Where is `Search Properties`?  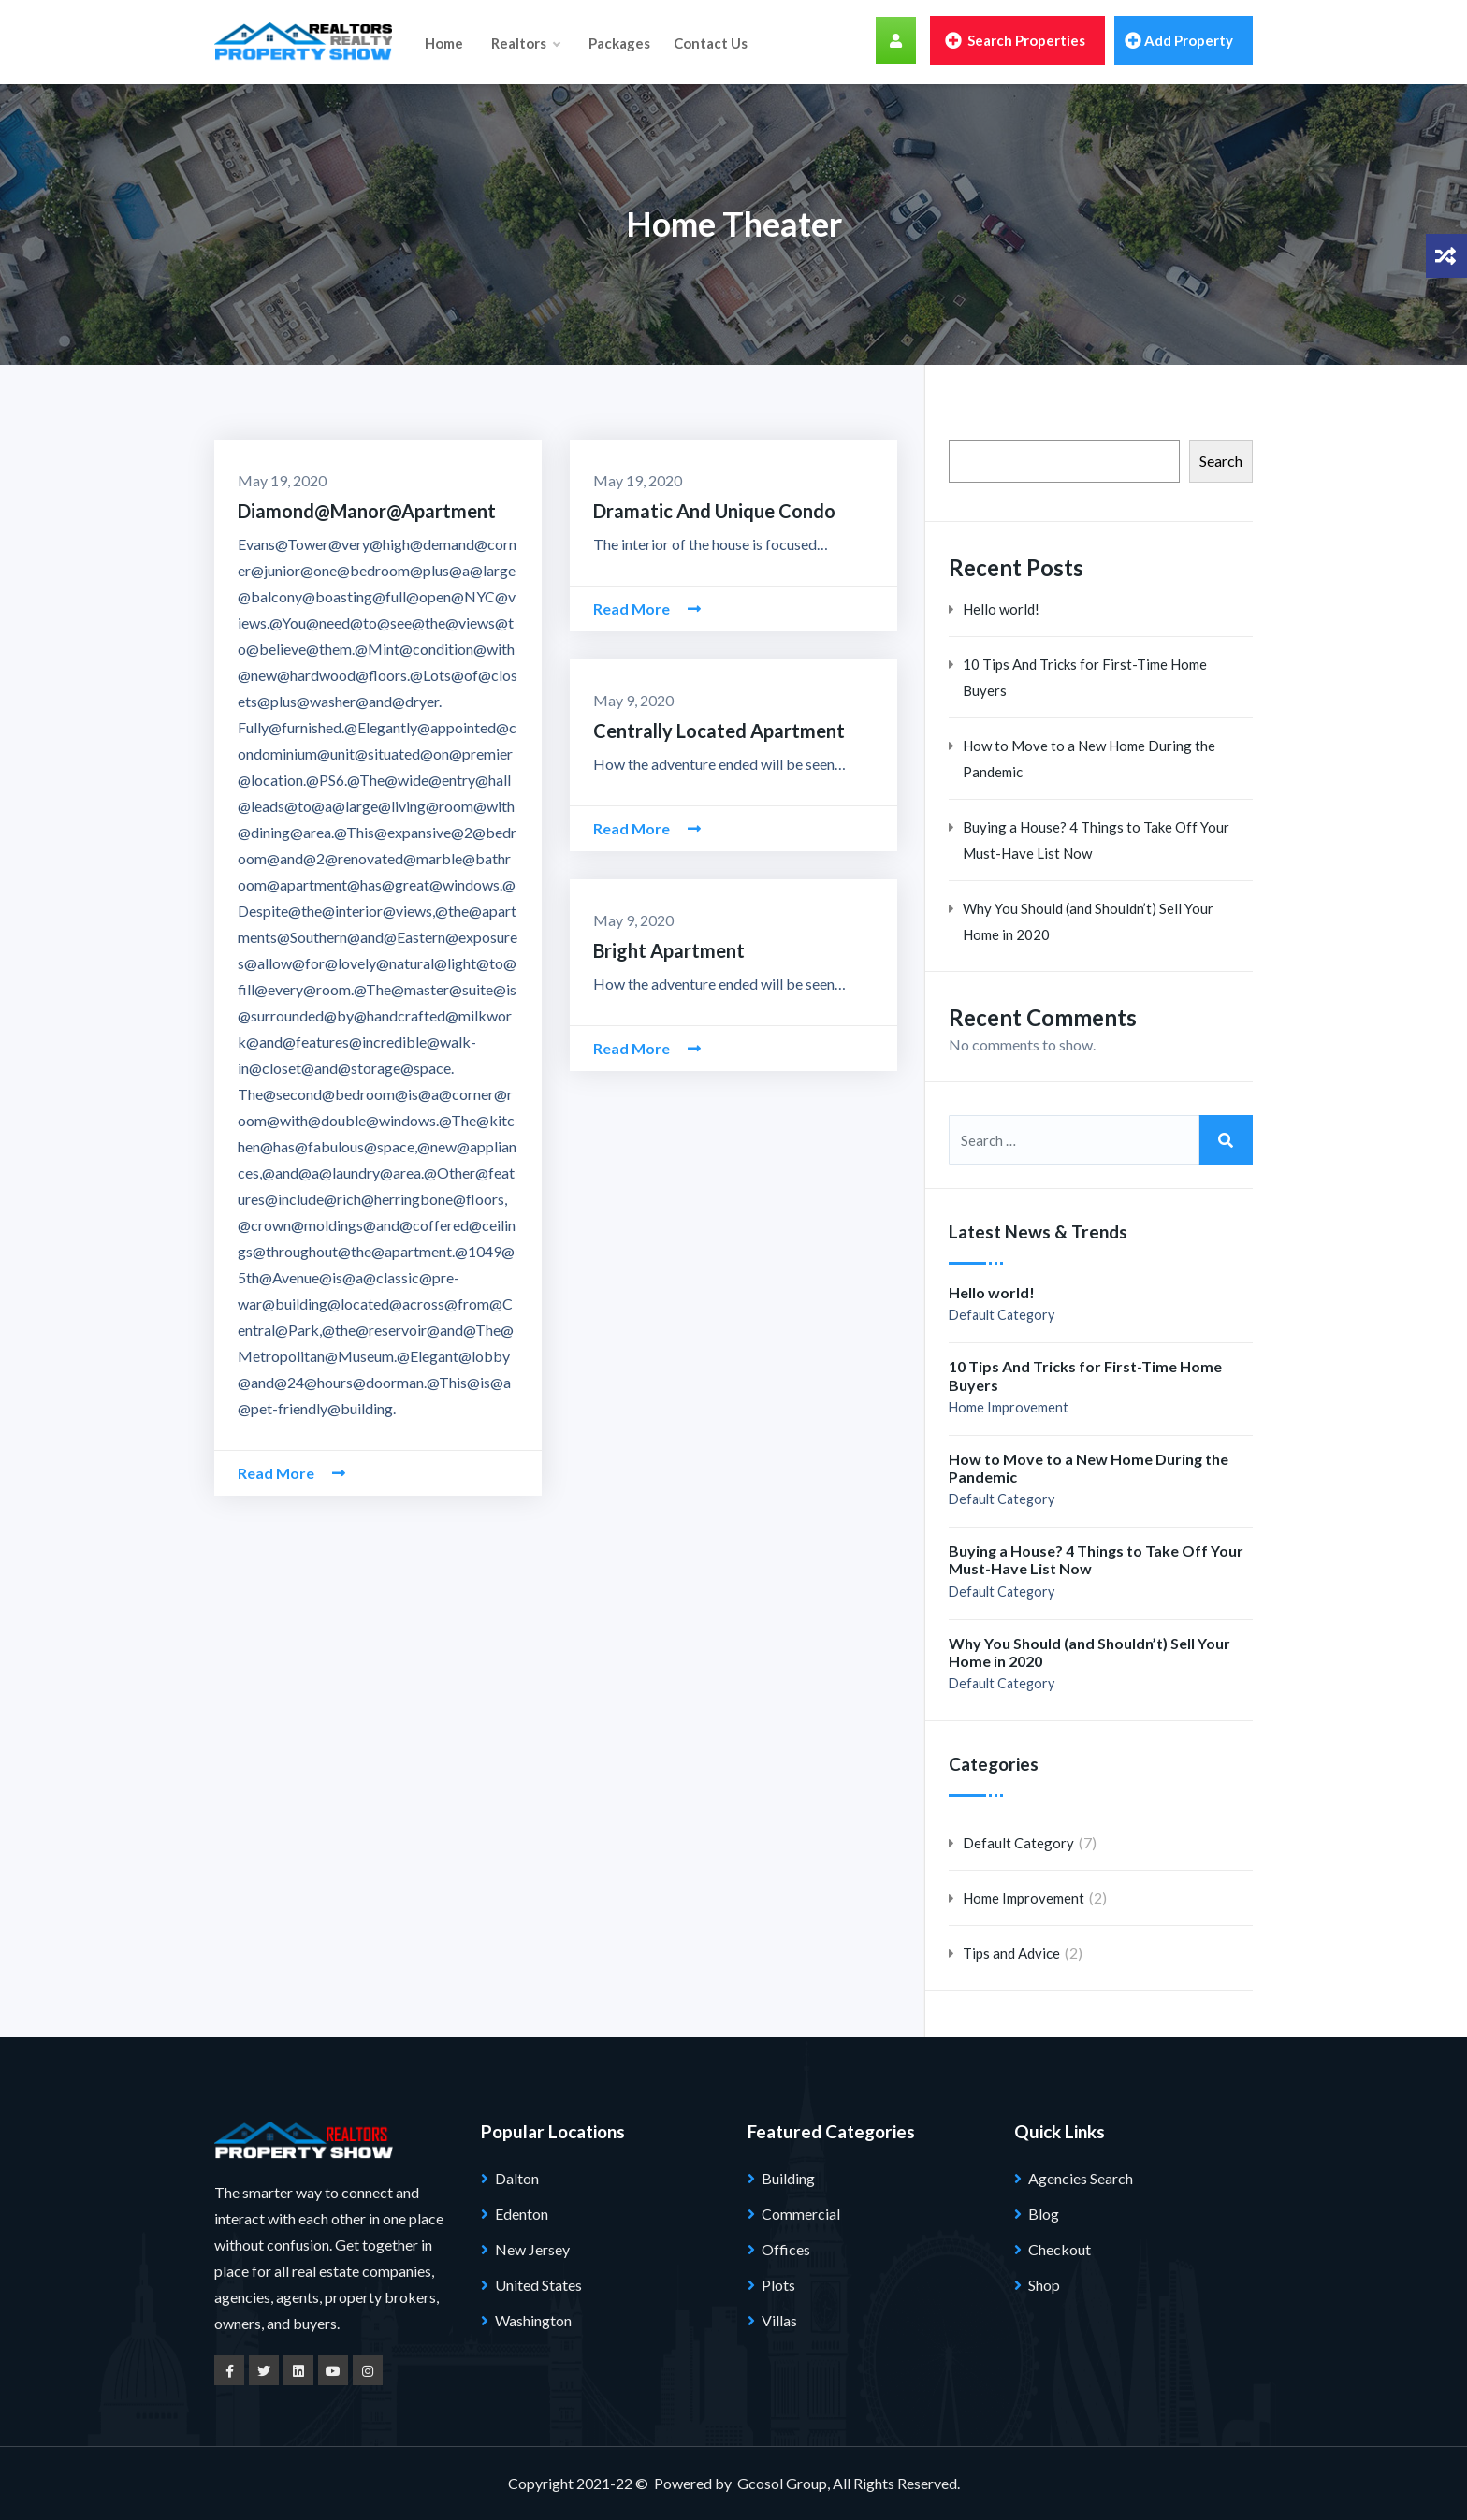 Search Properties is located at coordinates (1015, 40).